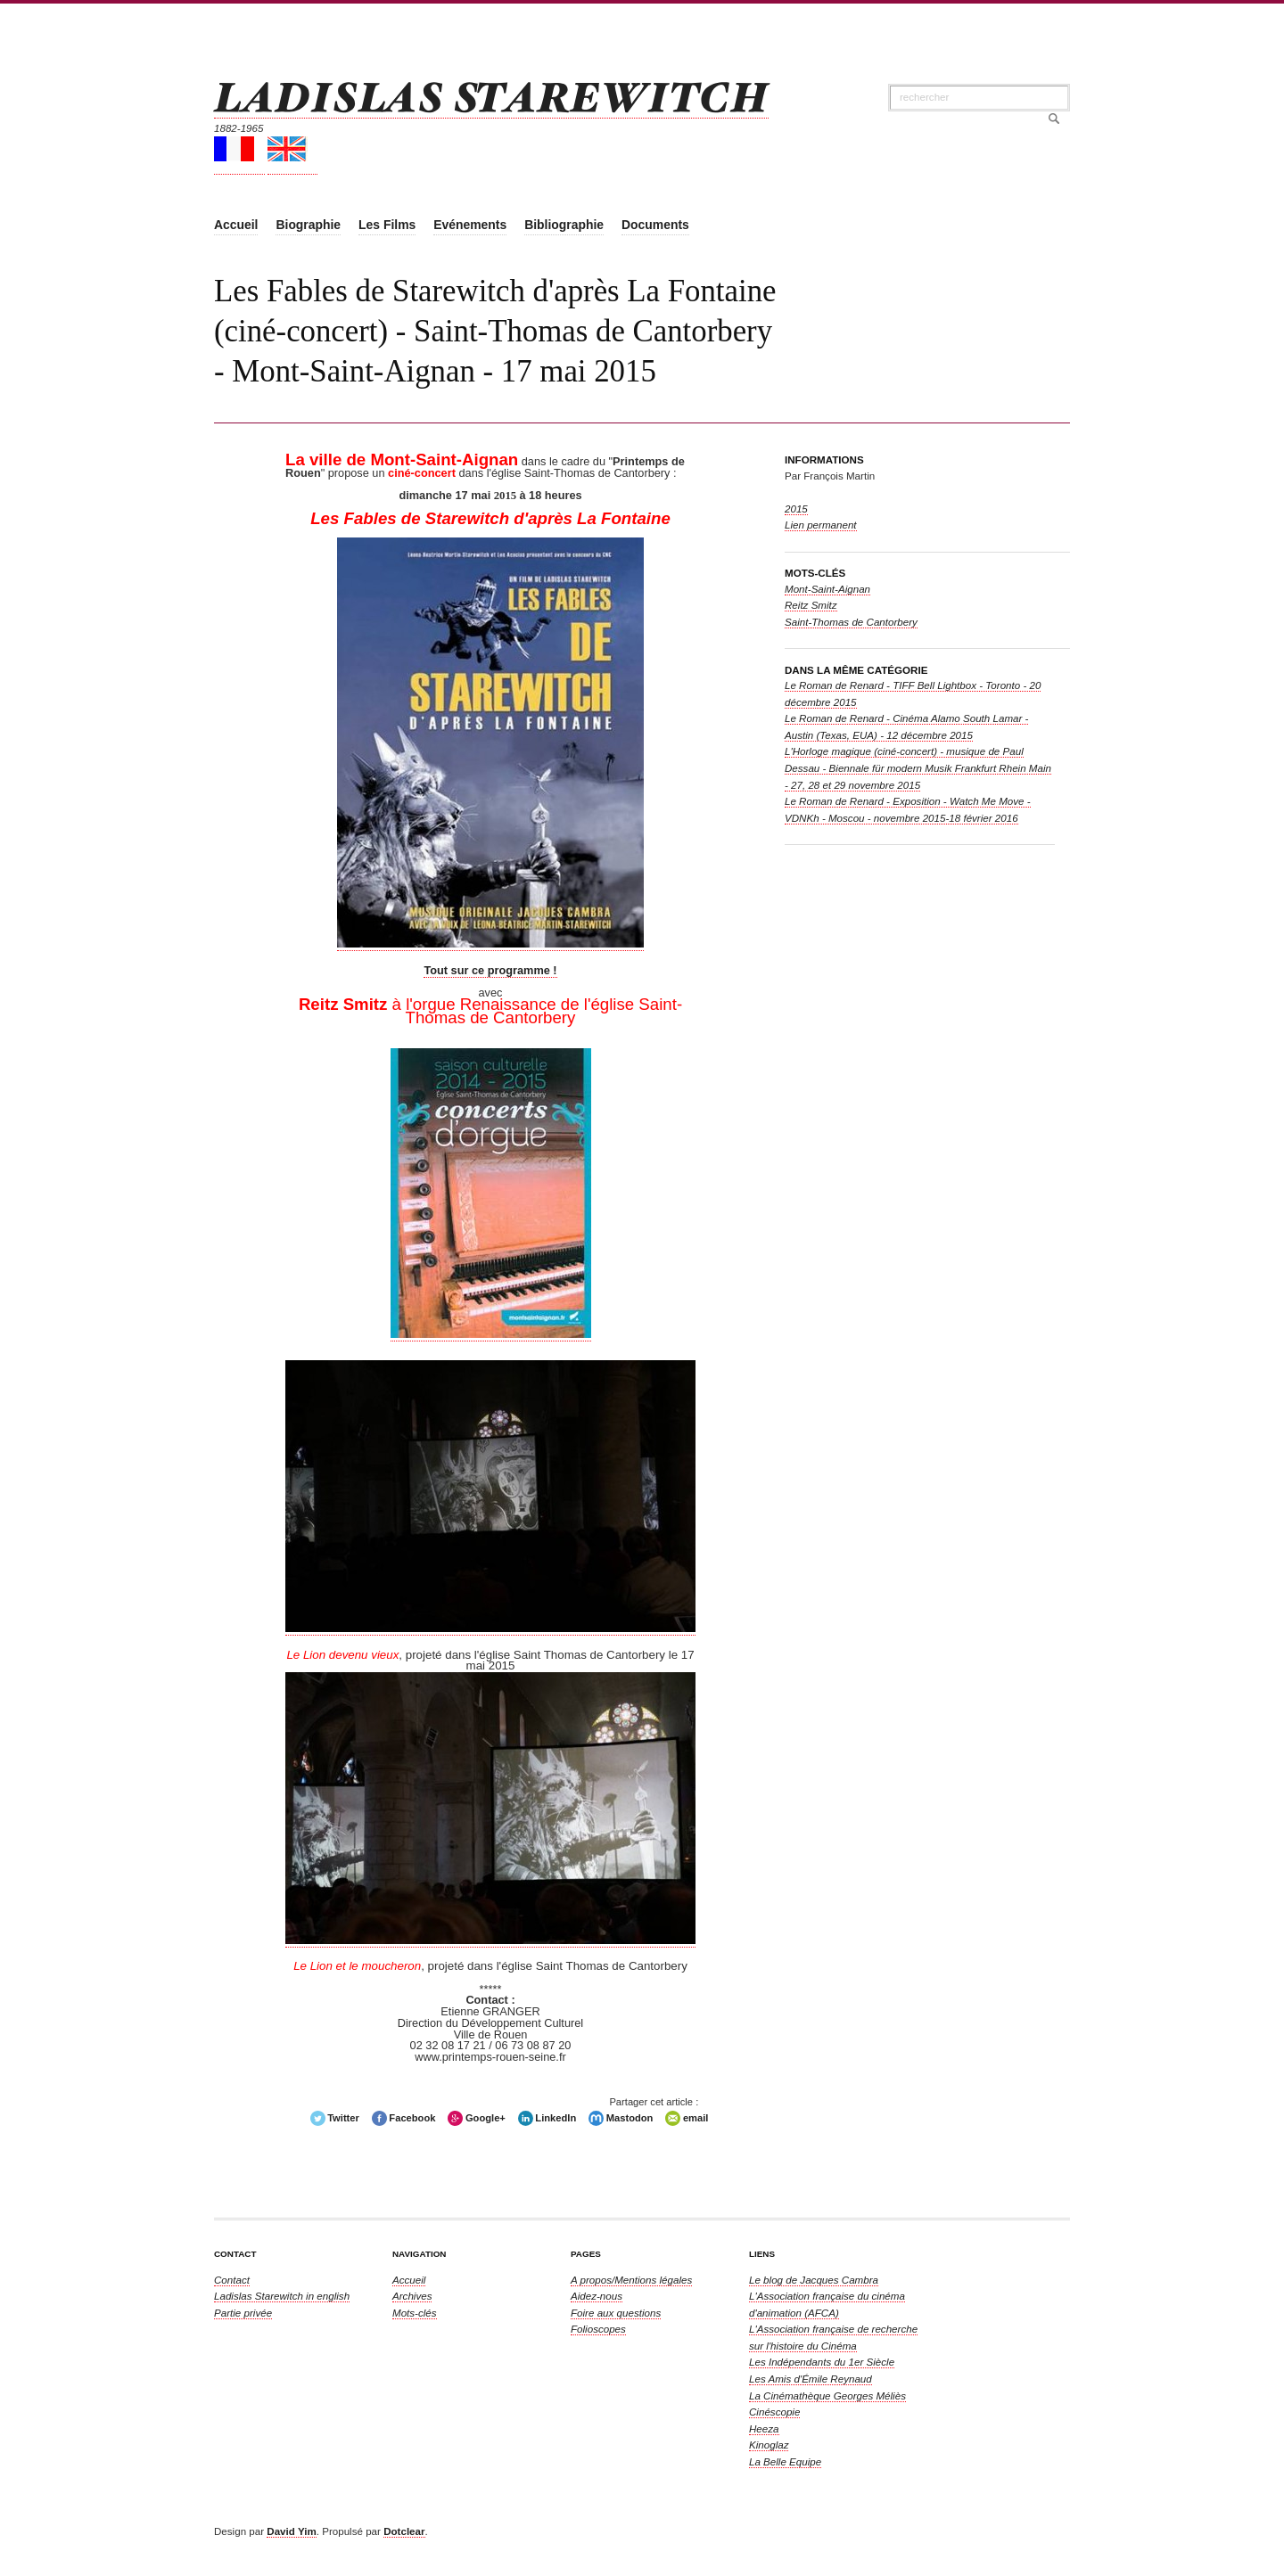 This screenshot has width=1284, height=2576. Describe the element at coordinates (813, 2279) in the screenshot. I see `Le blog de Jacques Cambra` at that location.